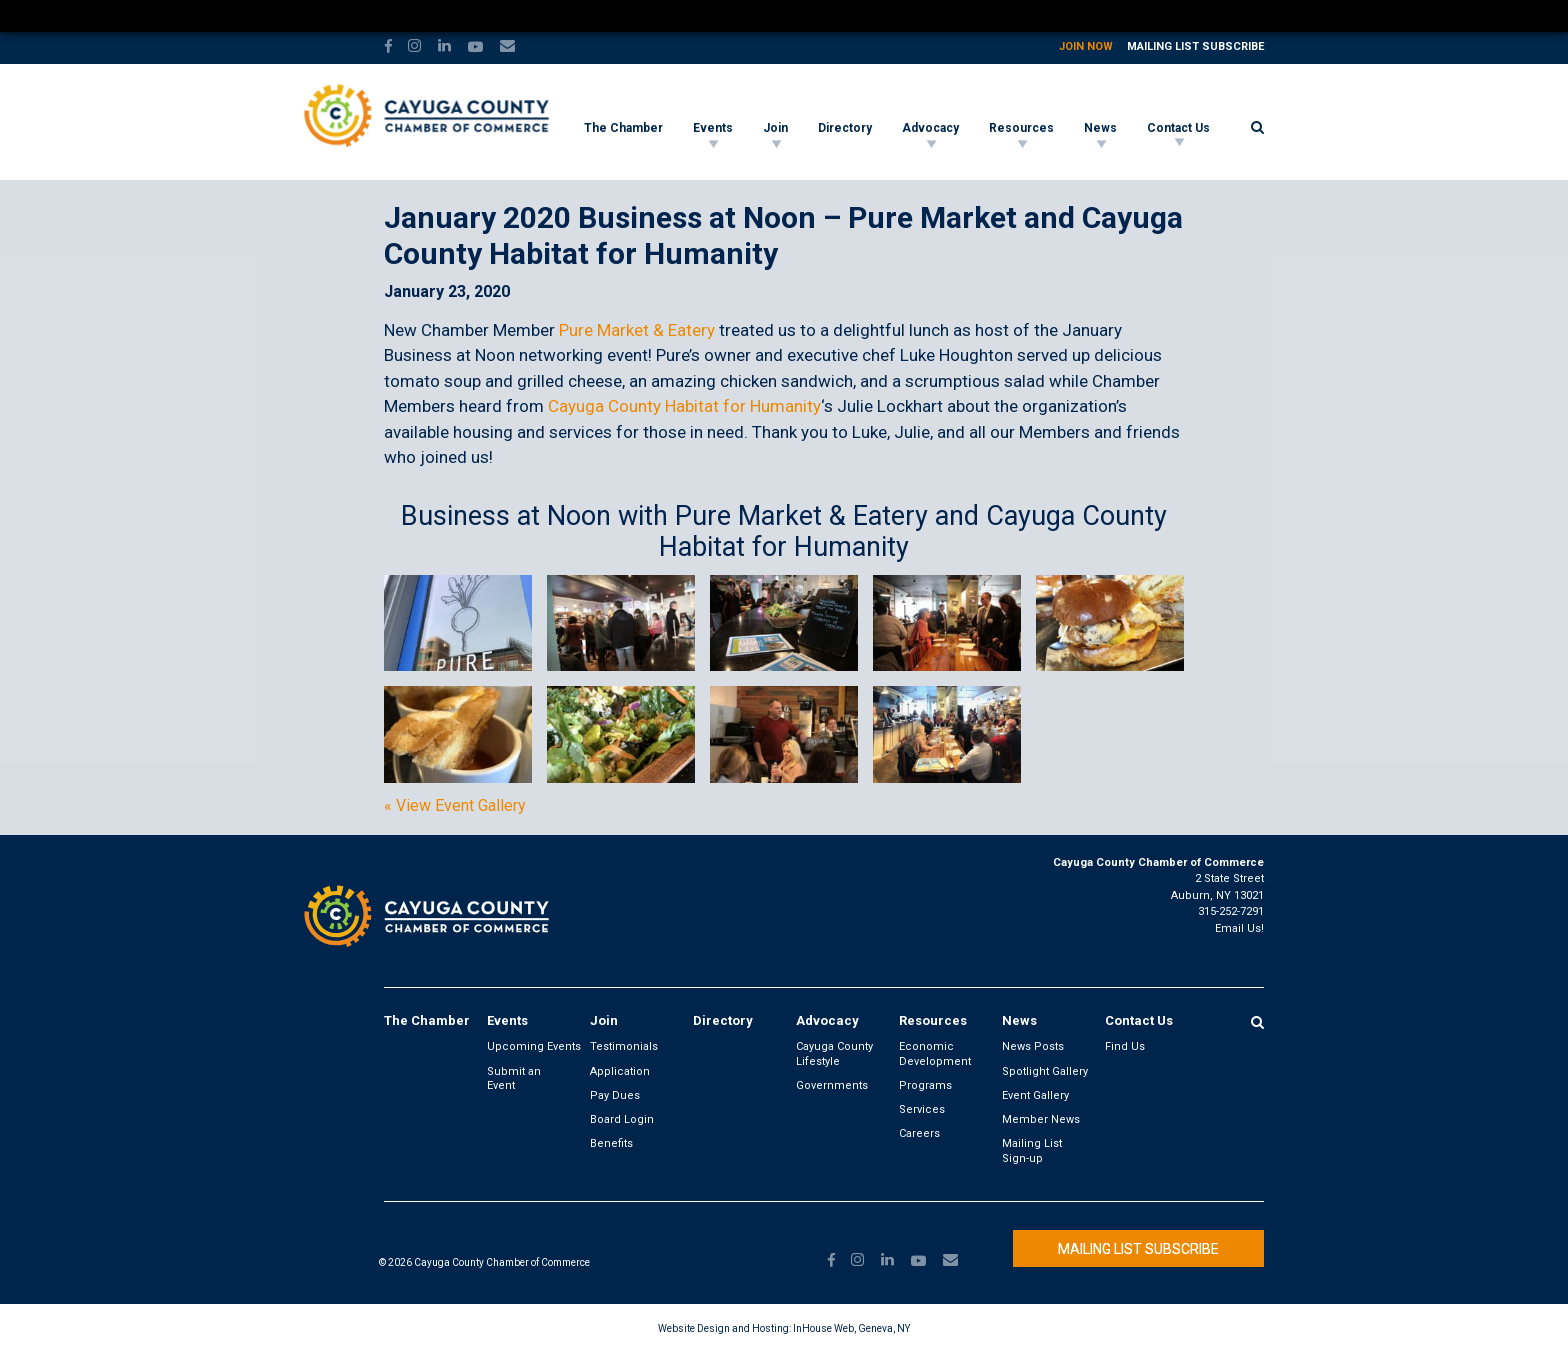 The image size is (1568, 1354). Describe the element at coordinates (1178, 128) in the screenshot. I see `Contact Us` at that location.